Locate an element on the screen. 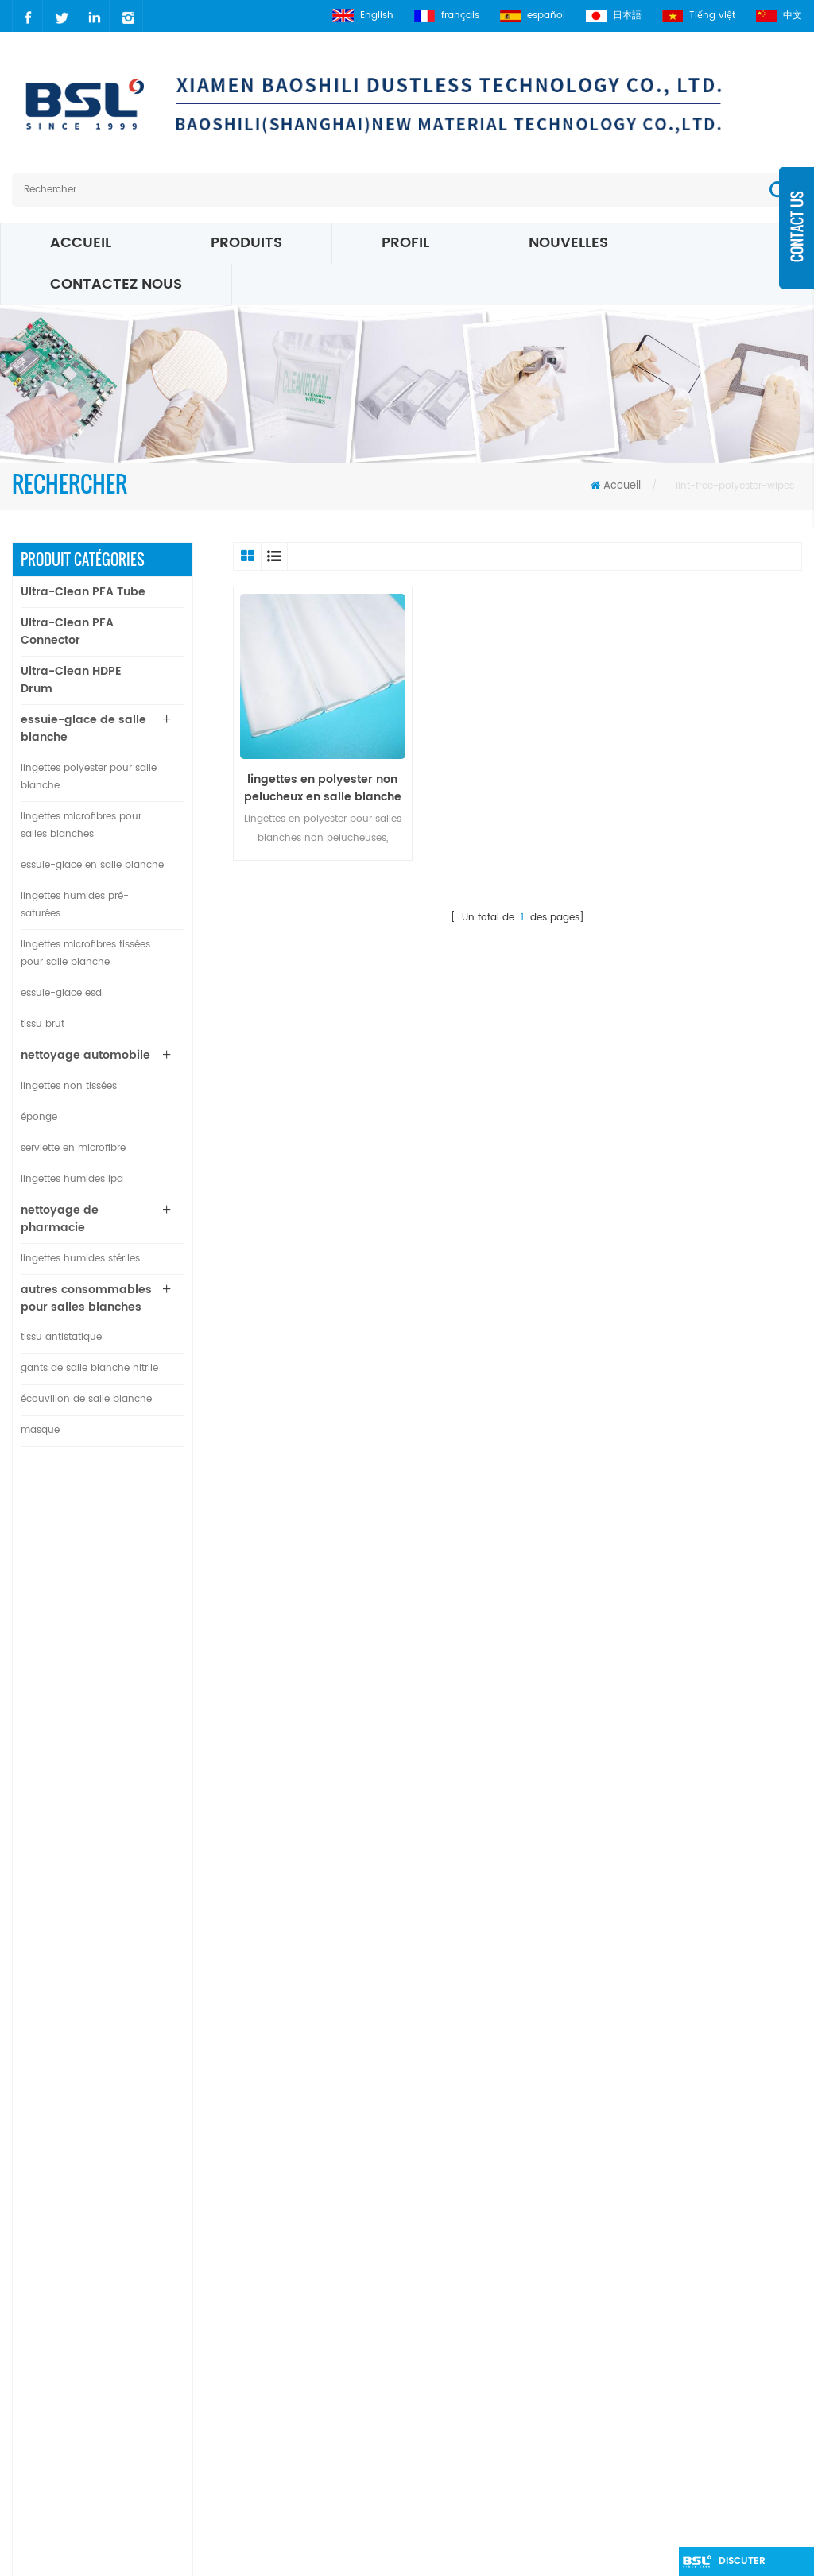  lingettes polyester pour salle blanche is located at coordinates (89, 777).